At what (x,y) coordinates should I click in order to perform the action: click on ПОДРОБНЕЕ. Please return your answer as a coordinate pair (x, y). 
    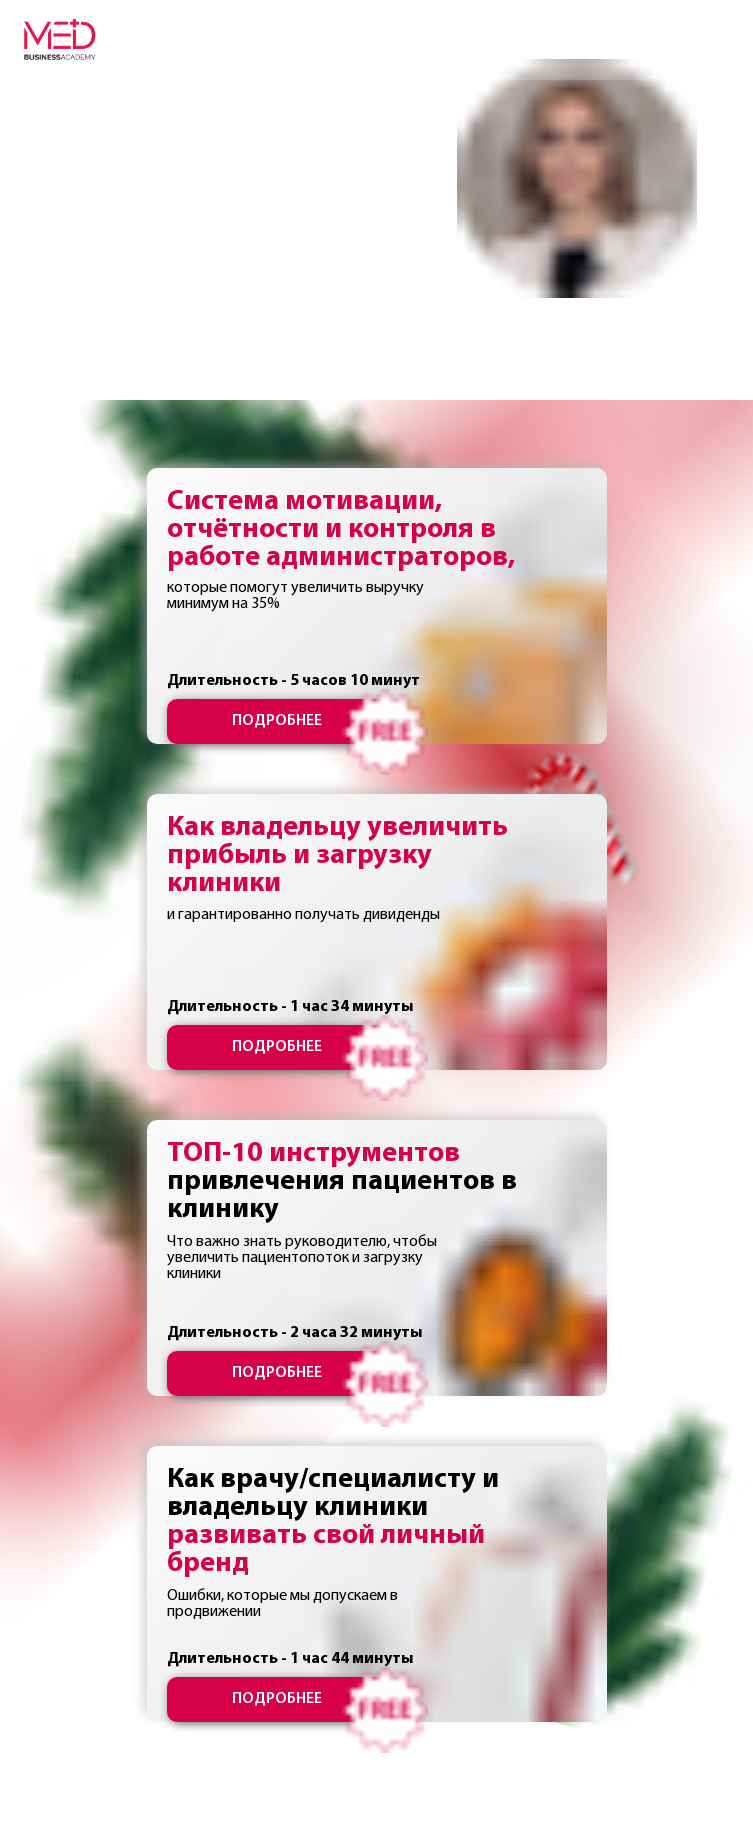
    Looking at the image, I should click on (277, 721).